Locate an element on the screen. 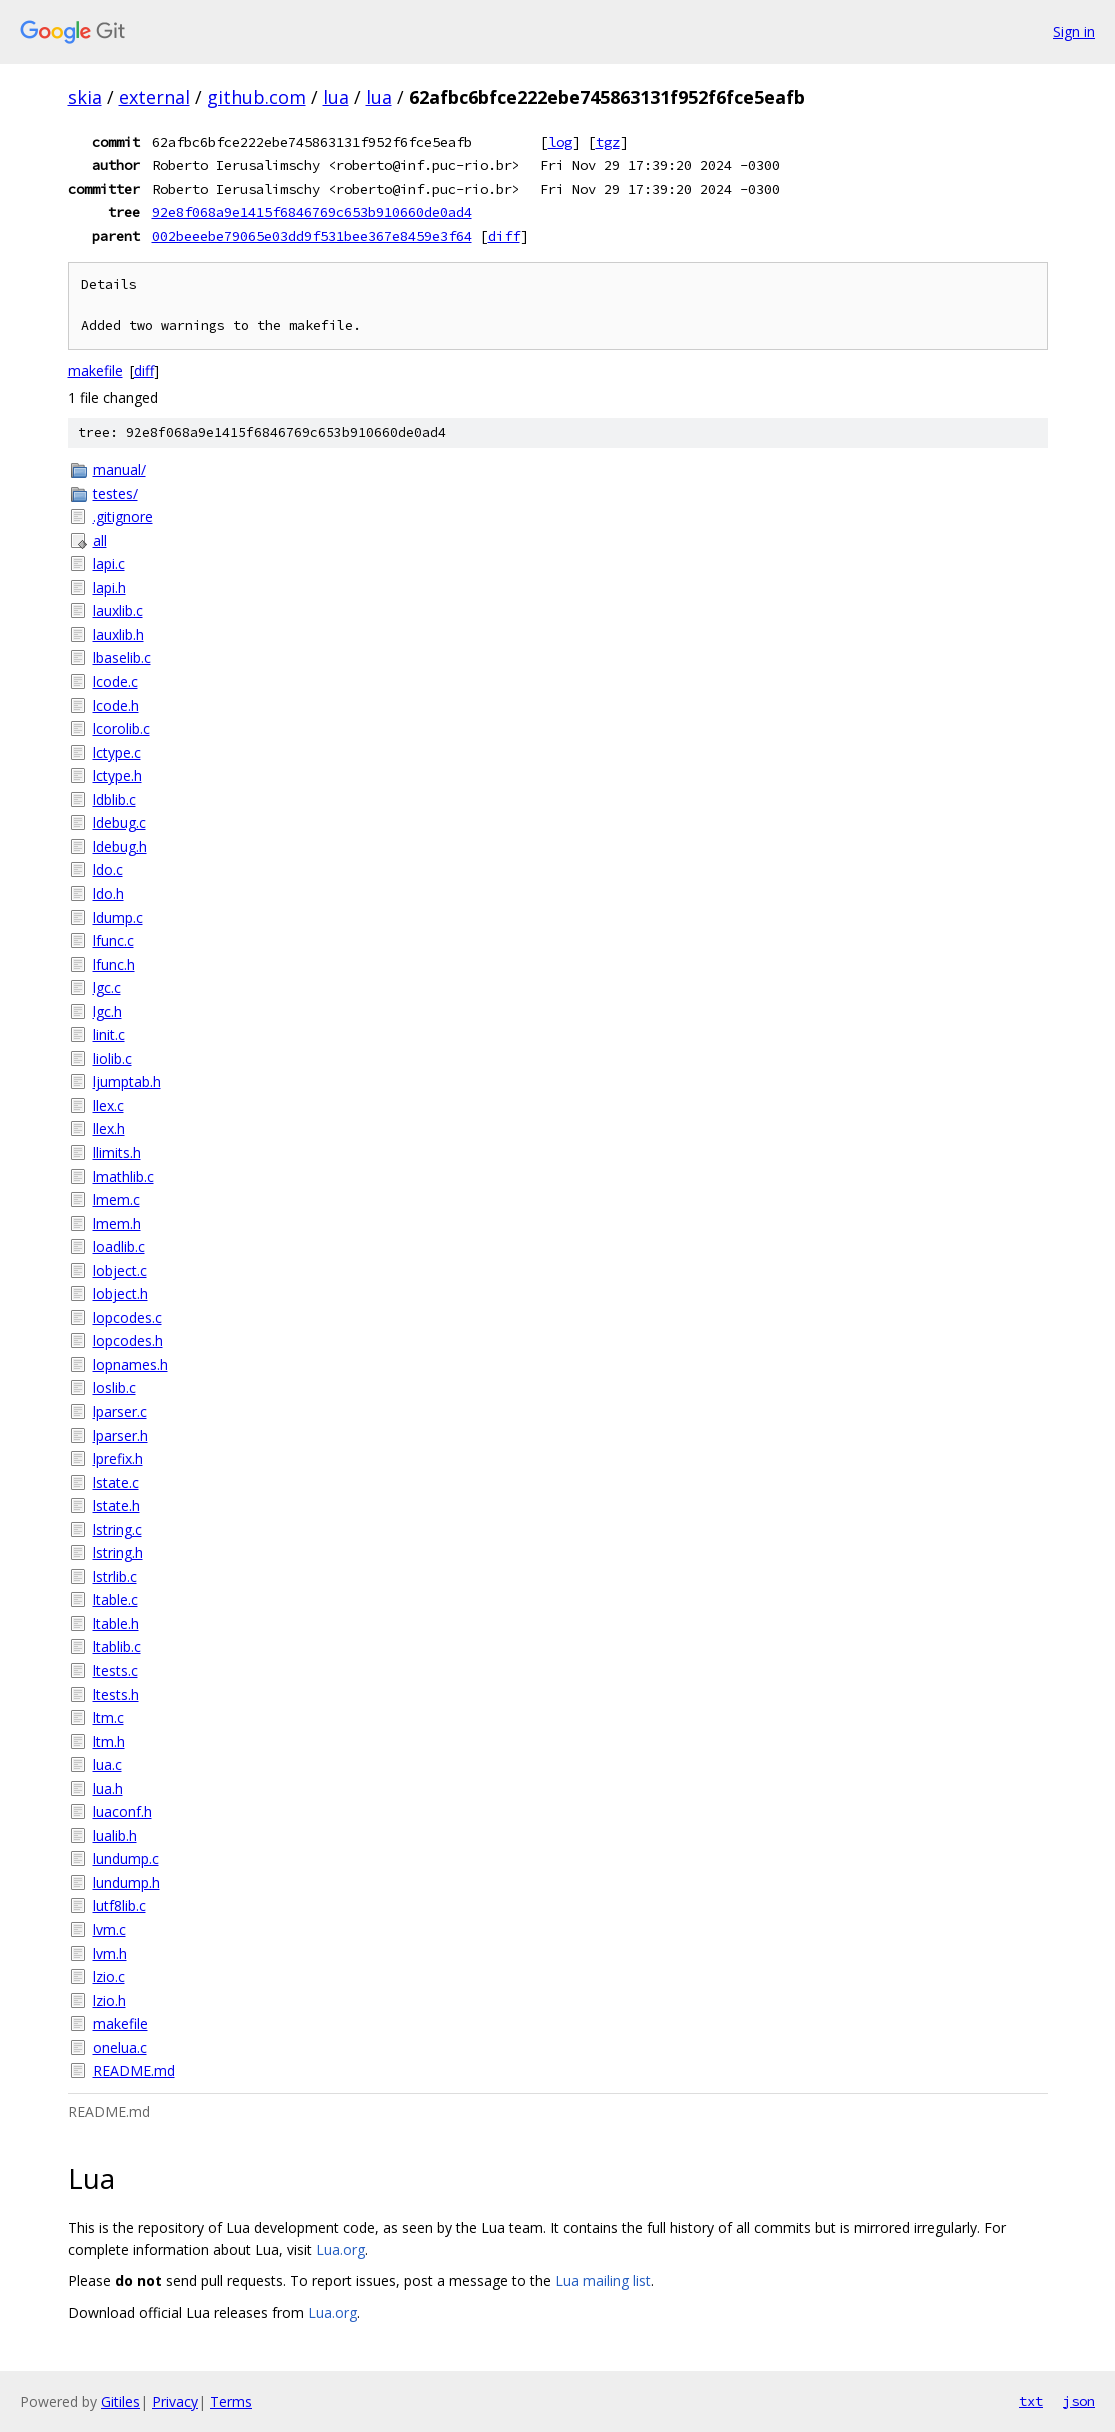 The image size is (1115, 2432). lua.c is located at coordinates (107, 1764).